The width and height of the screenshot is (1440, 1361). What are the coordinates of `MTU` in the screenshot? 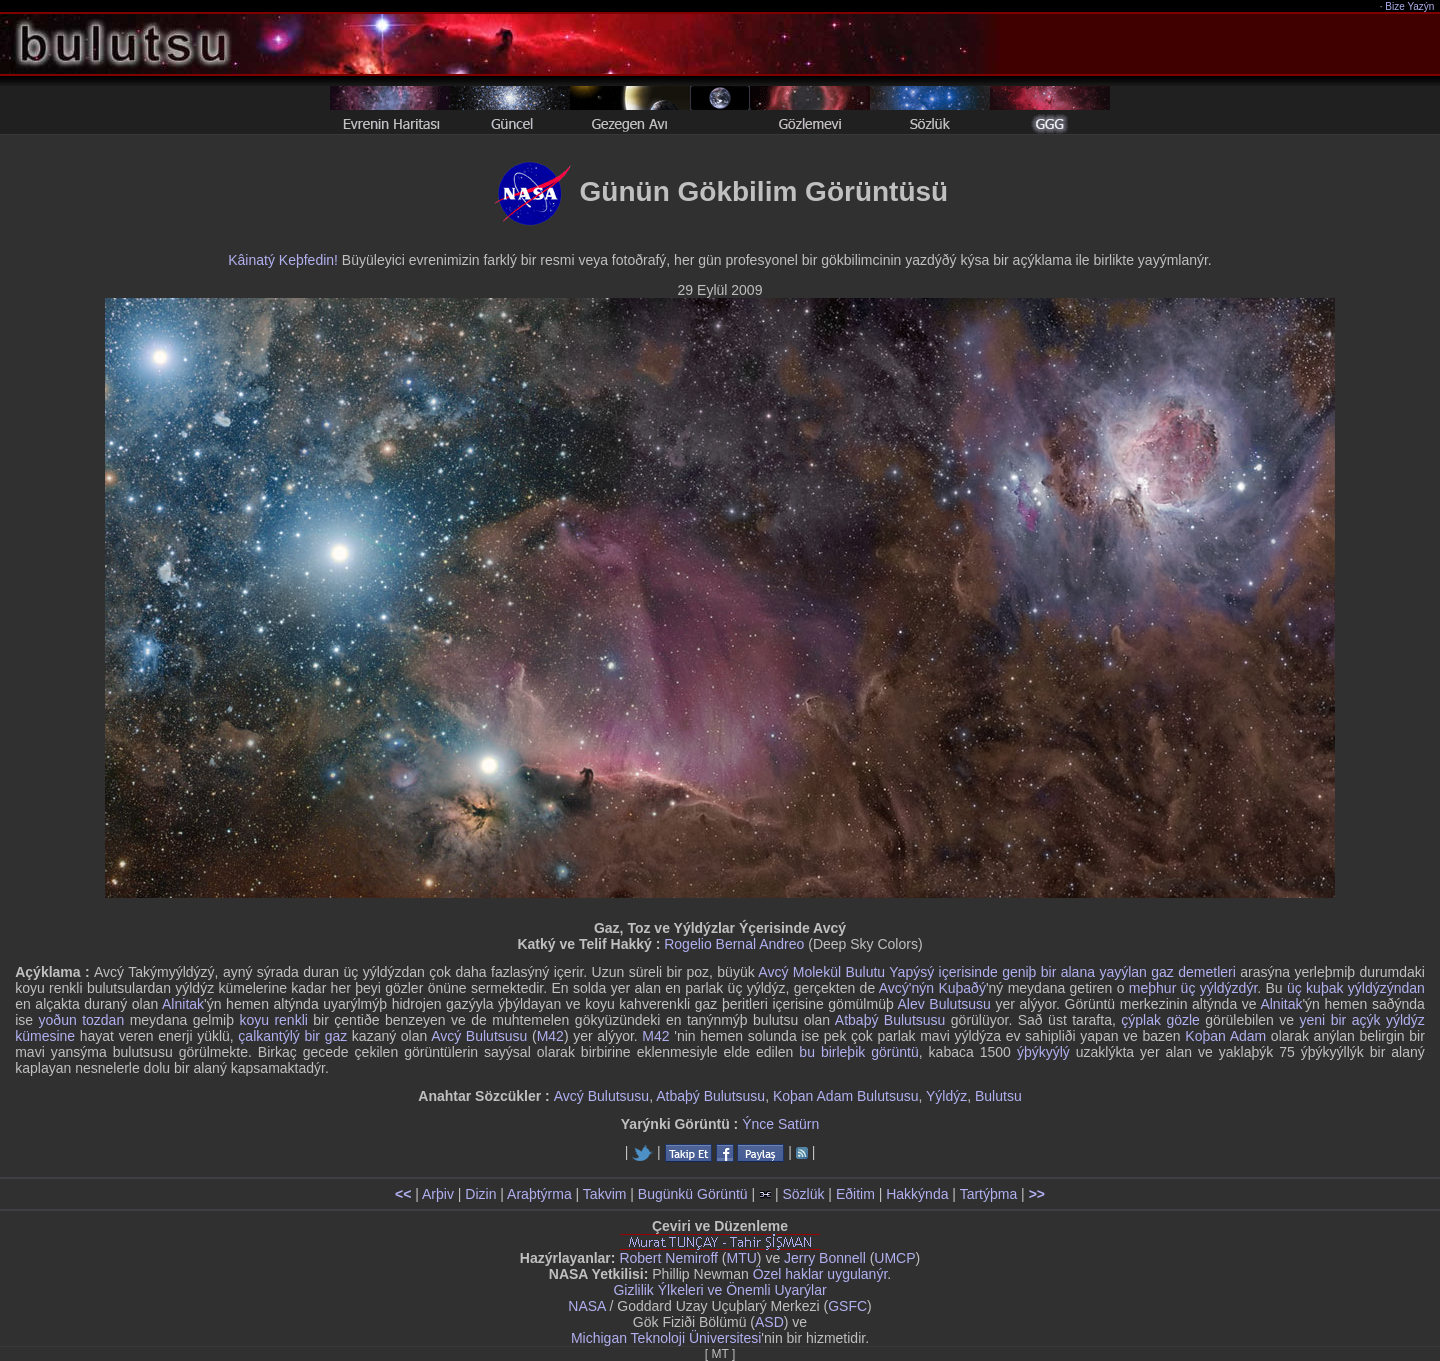 It's located at (742, 1258).